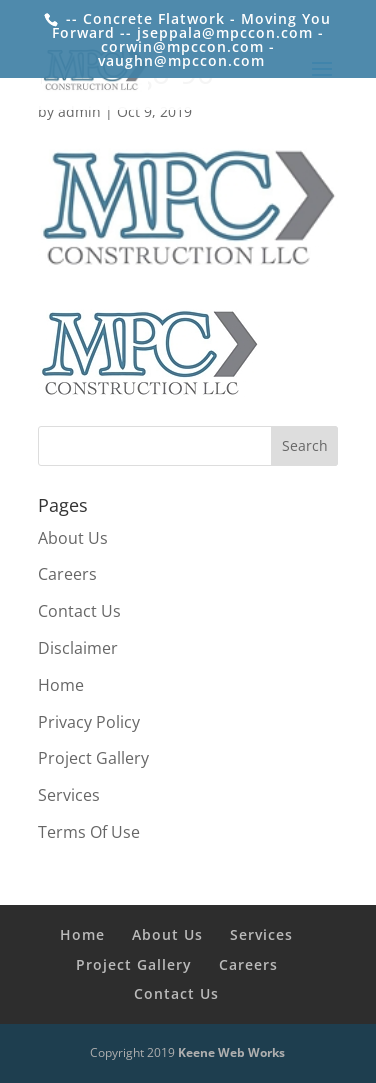  Describe the element at coordinates (93, 758) in the screenshot. I see `Project Gallery` at that location.